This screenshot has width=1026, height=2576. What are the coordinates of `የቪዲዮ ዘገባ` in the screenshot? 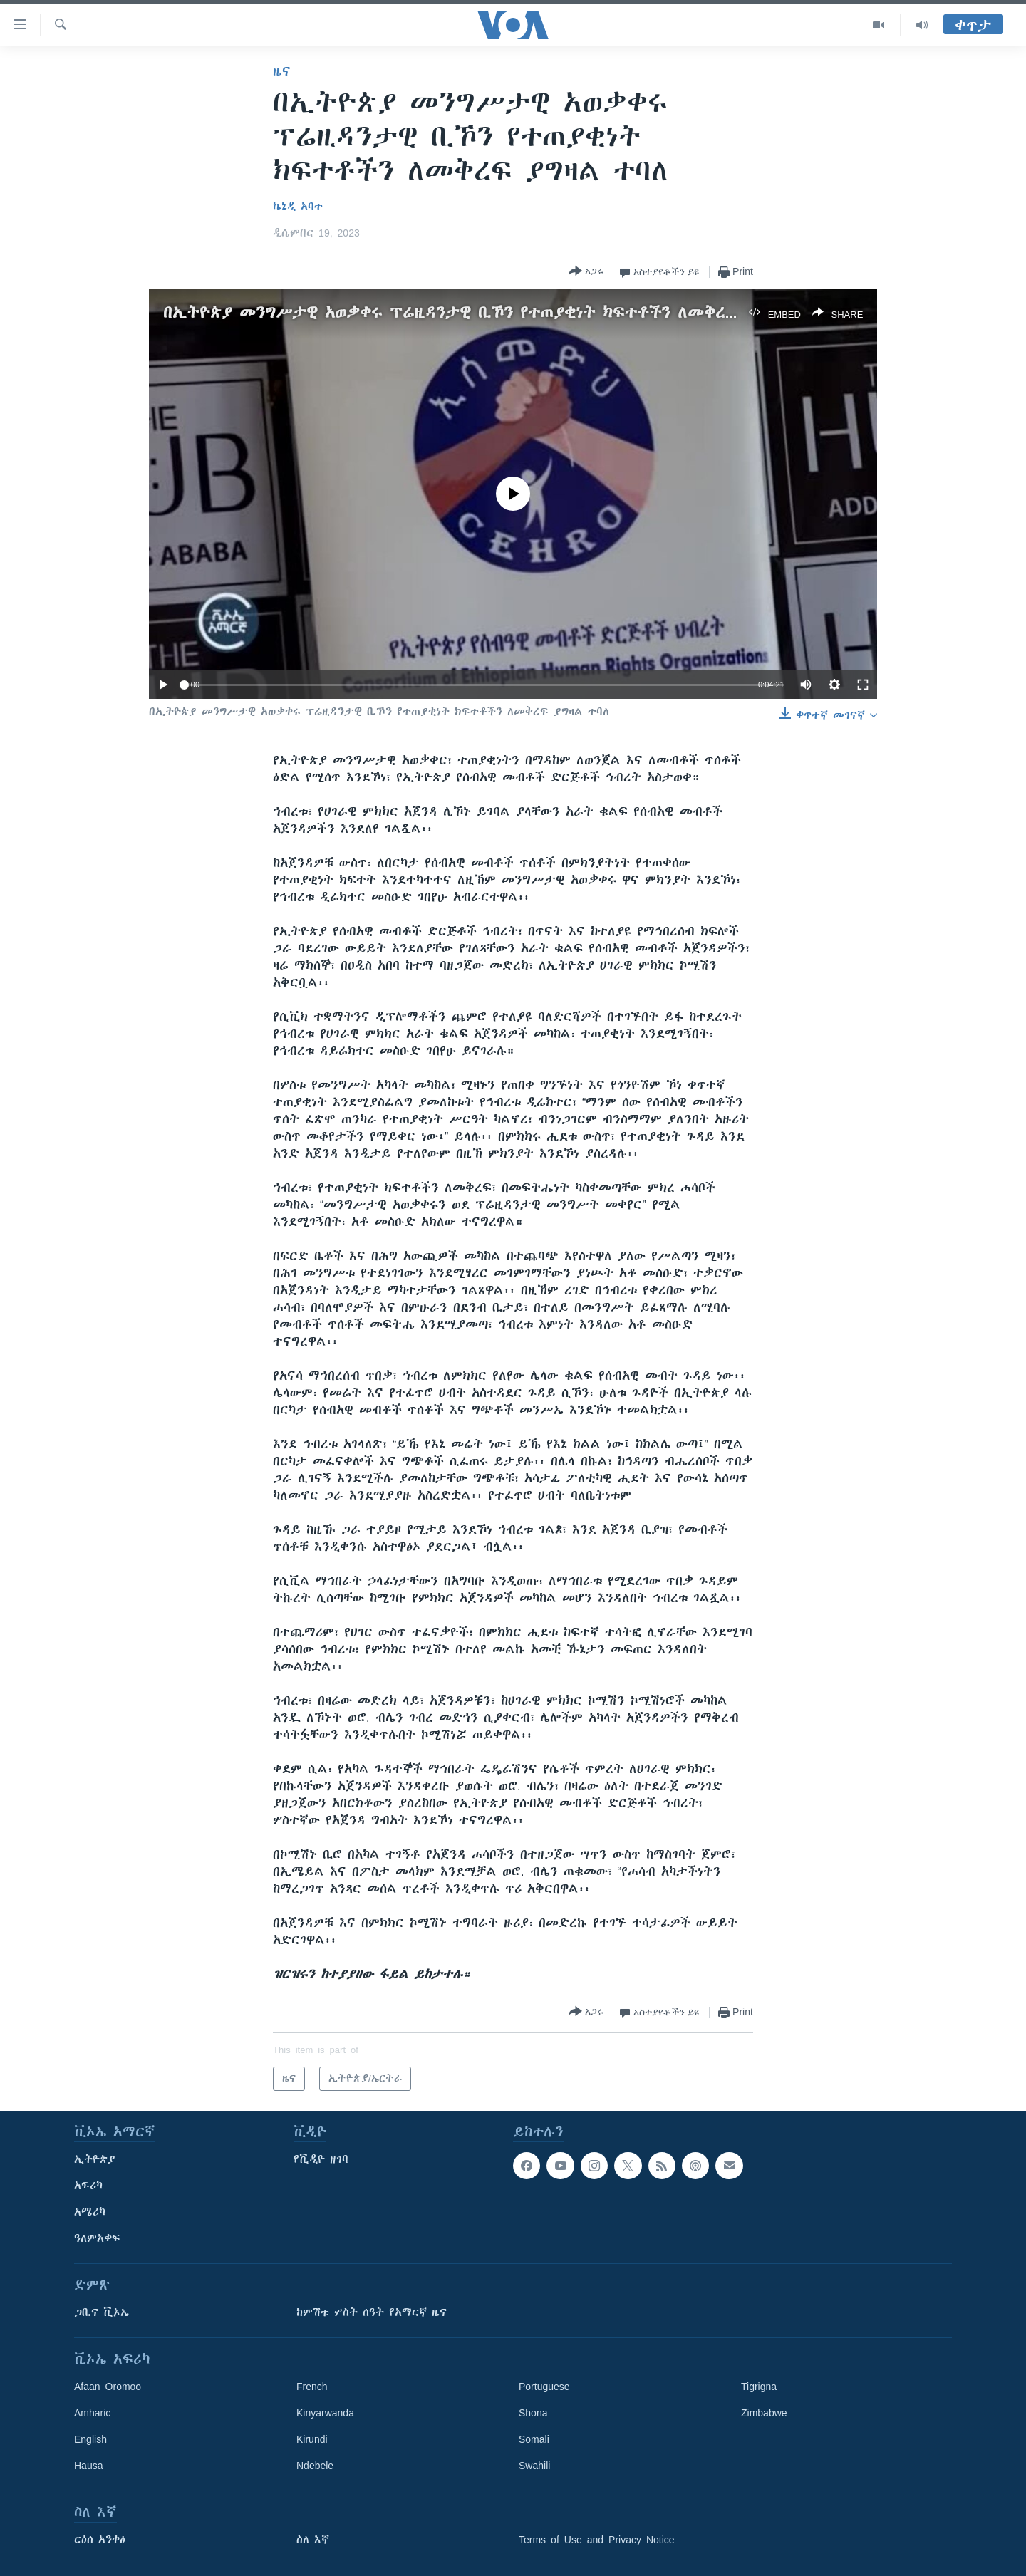 It's located at (321, 2159).